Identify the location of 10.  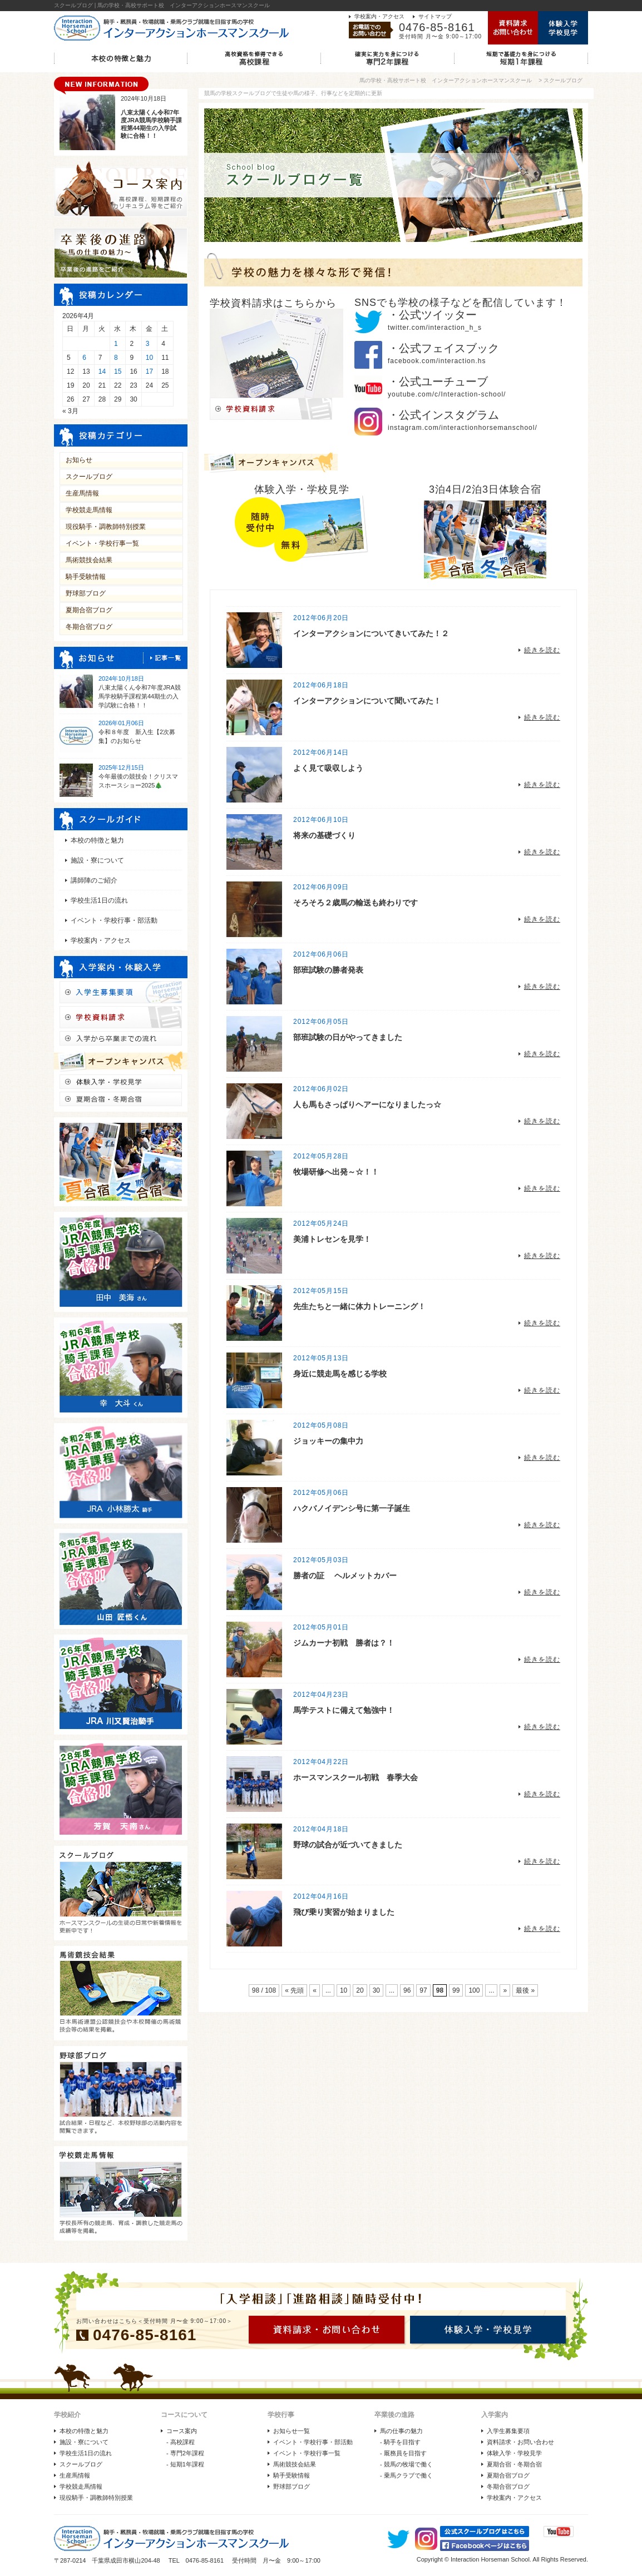
(343, 1990).